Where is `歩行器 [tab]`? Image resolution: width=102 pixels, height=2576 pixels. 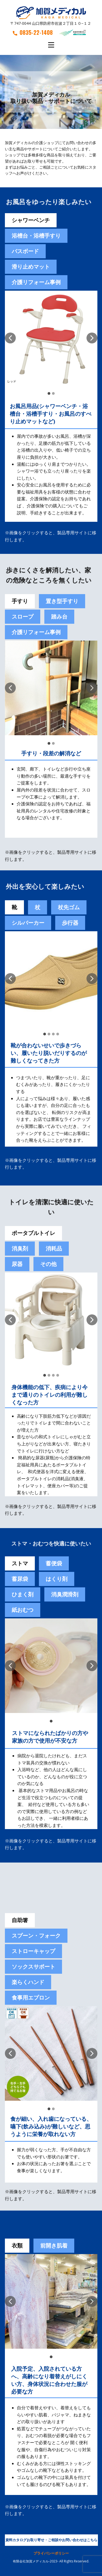 歩行器 [tab] is located at coordinates (70, 922).